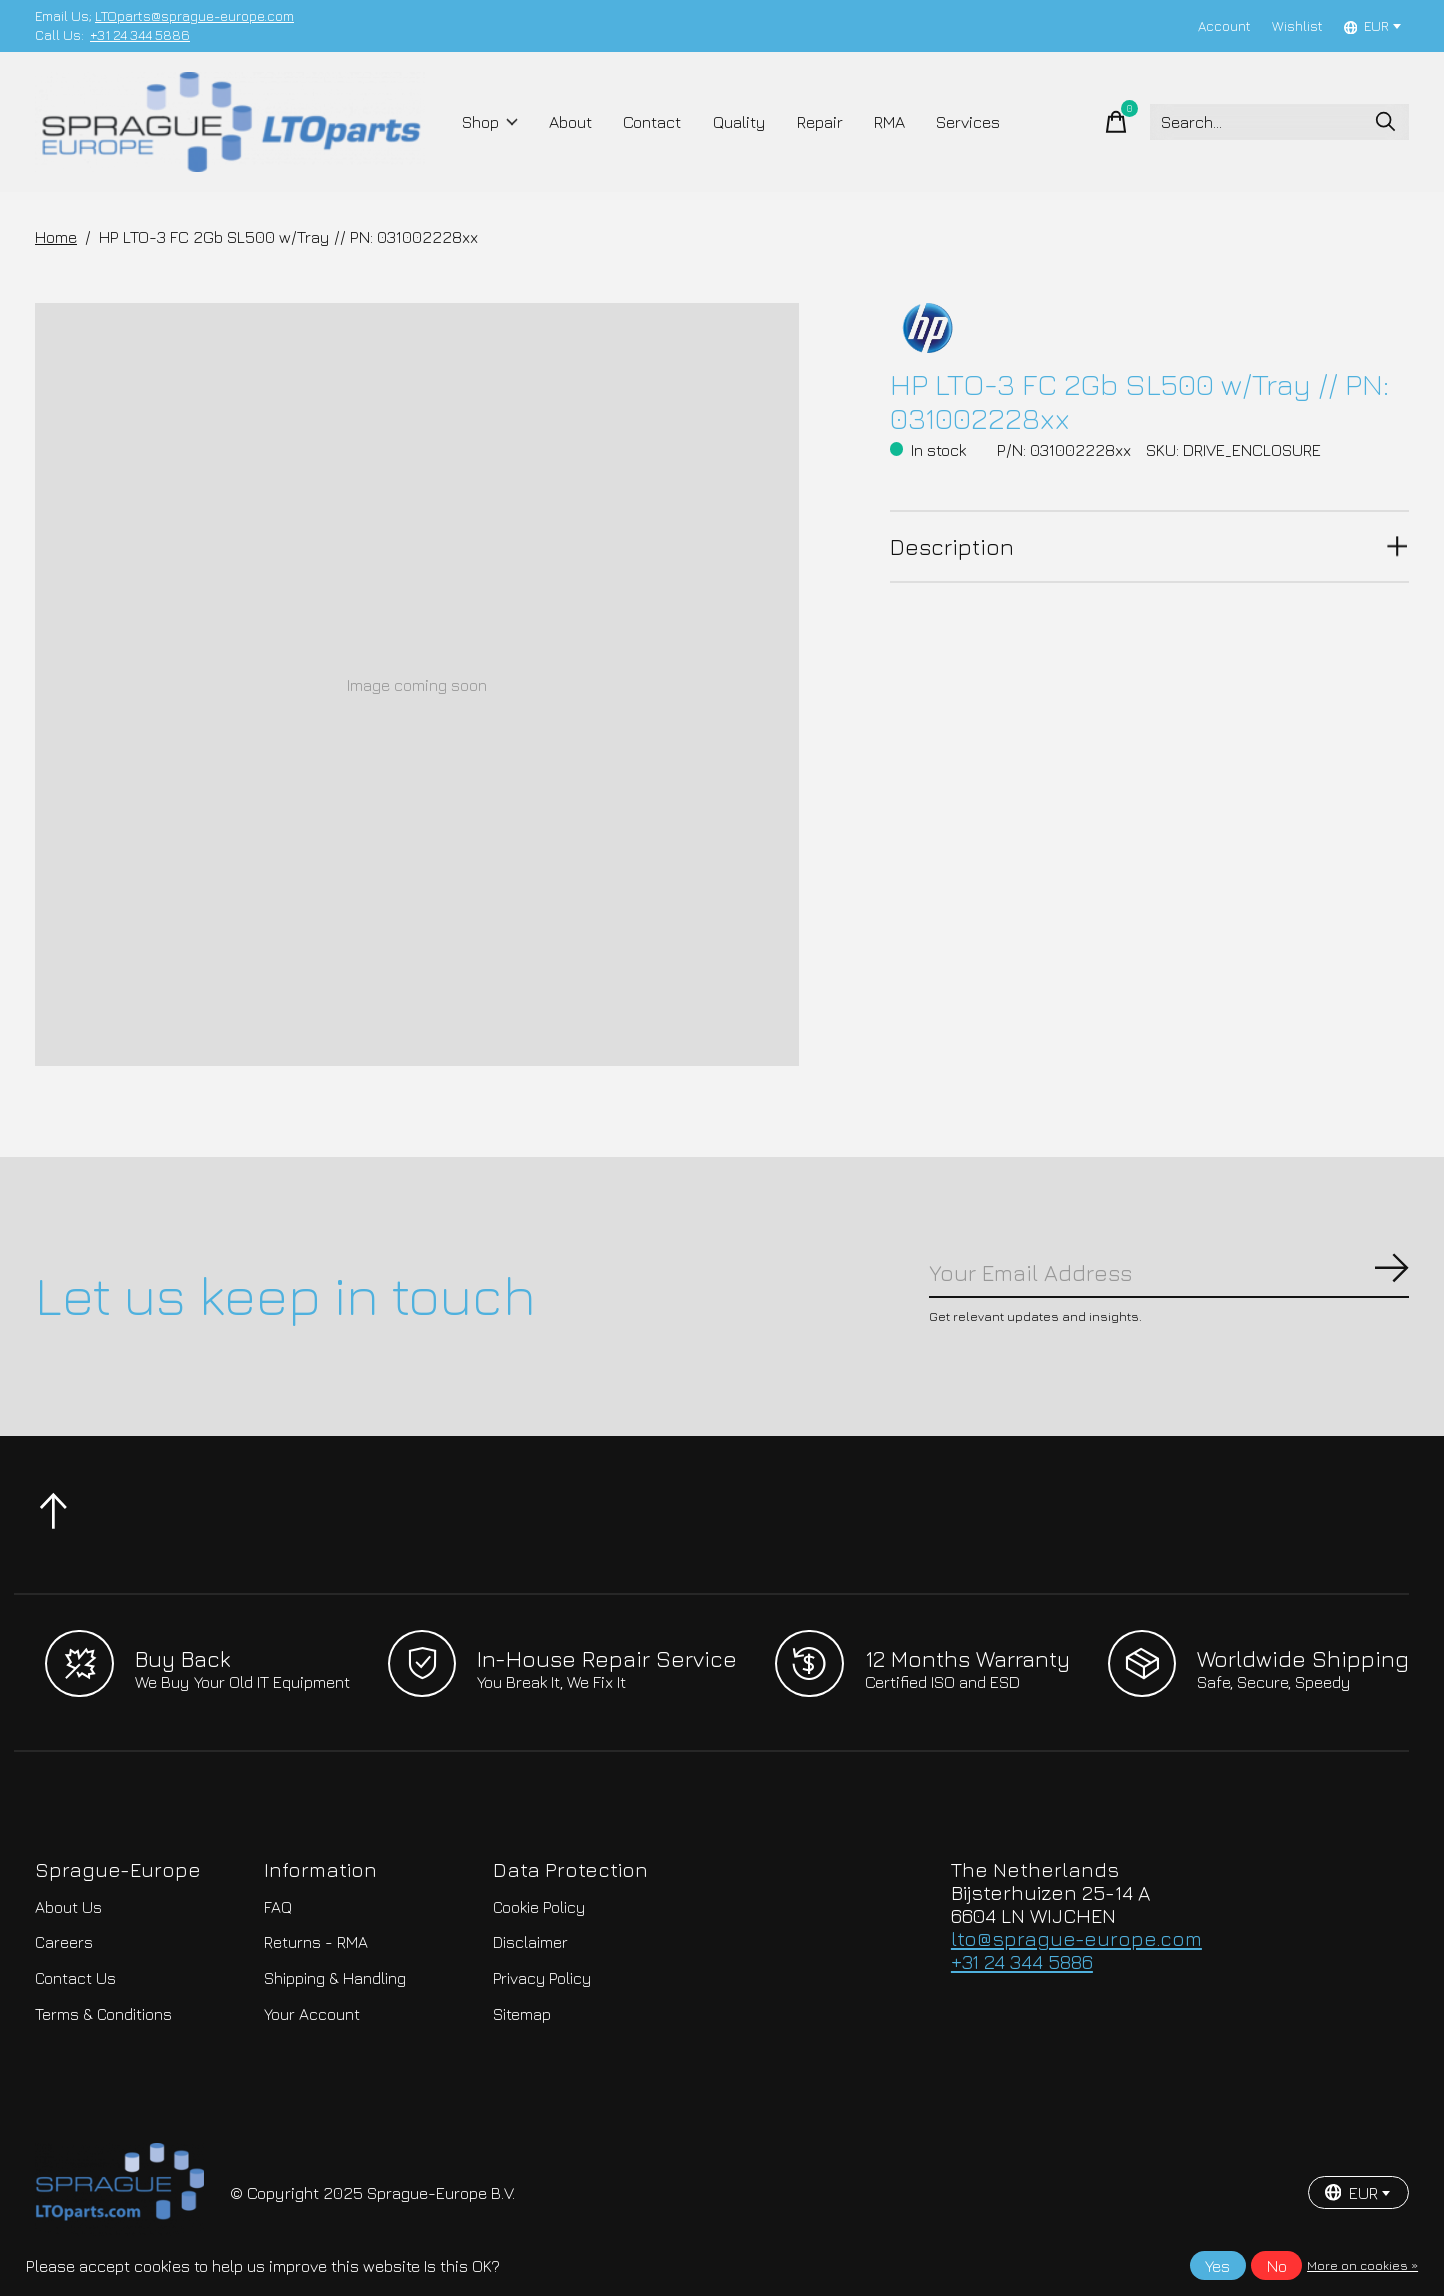 The height and width of the screenshot is (2296, 1444). I want to click on Terms & Conditions, so click(103, 2014).